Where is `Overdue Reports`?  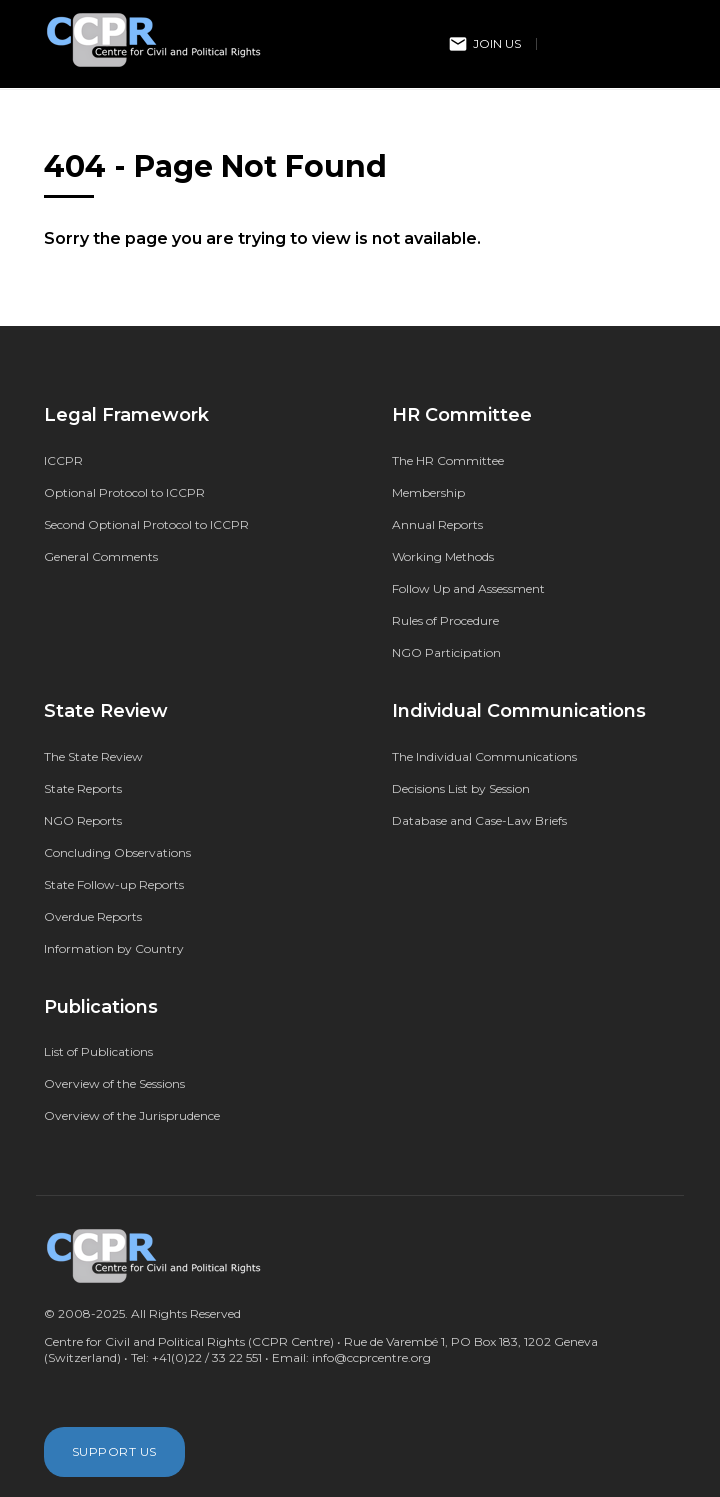
Overdue Reports is located at coordinates (93, 916).